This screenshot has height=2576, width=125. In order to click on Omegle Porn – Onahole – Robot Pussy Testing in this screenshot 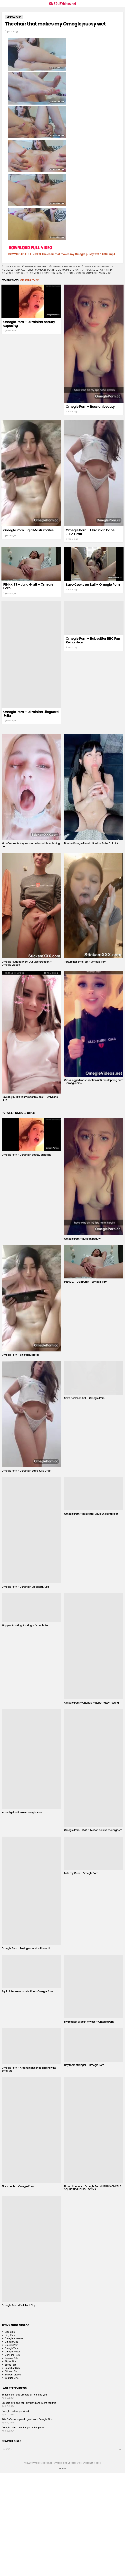, I will do `click(91, 1702)`.